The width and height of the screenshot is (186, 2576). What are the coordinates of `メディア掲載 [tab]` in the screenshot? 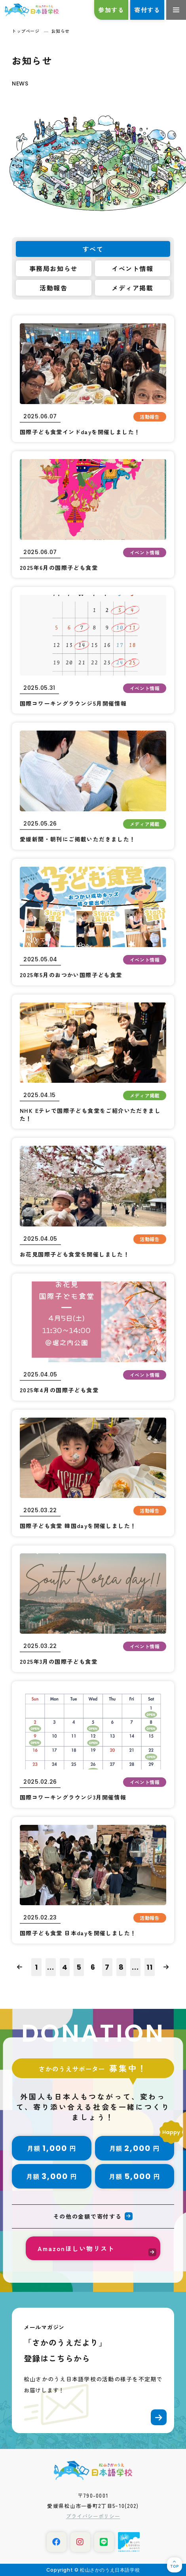 It's located at (133, 287).